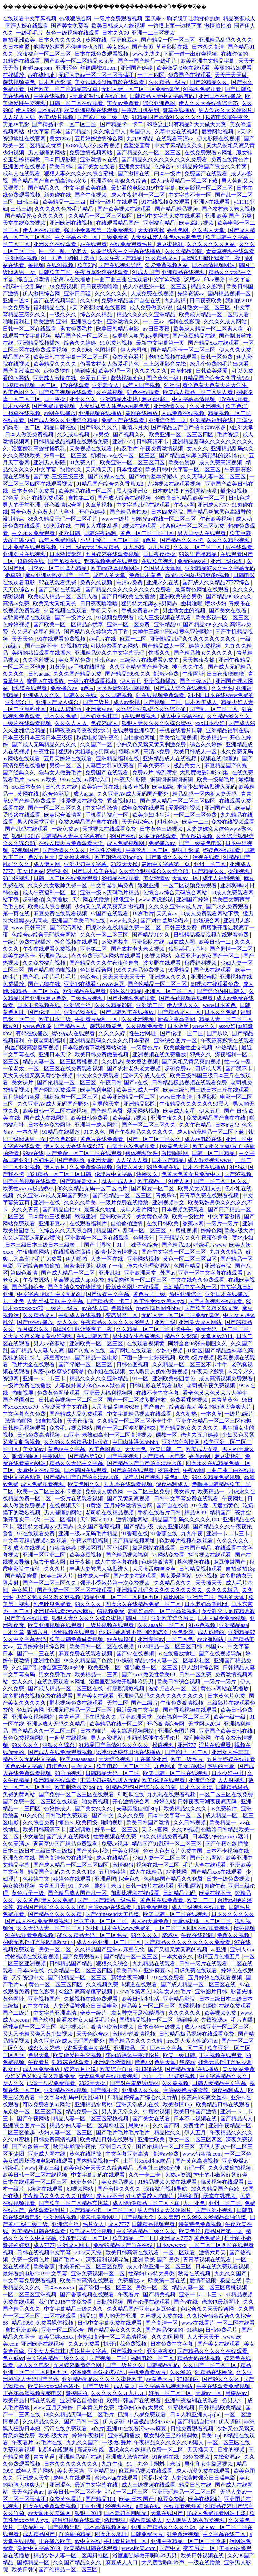 Image resolution: width=258 pixels, height=2576 pixels. Describe the element at coordinates (154, 1329) in the screenshot. I see `久久精品一区二区三区不卡牛牛` at that location.